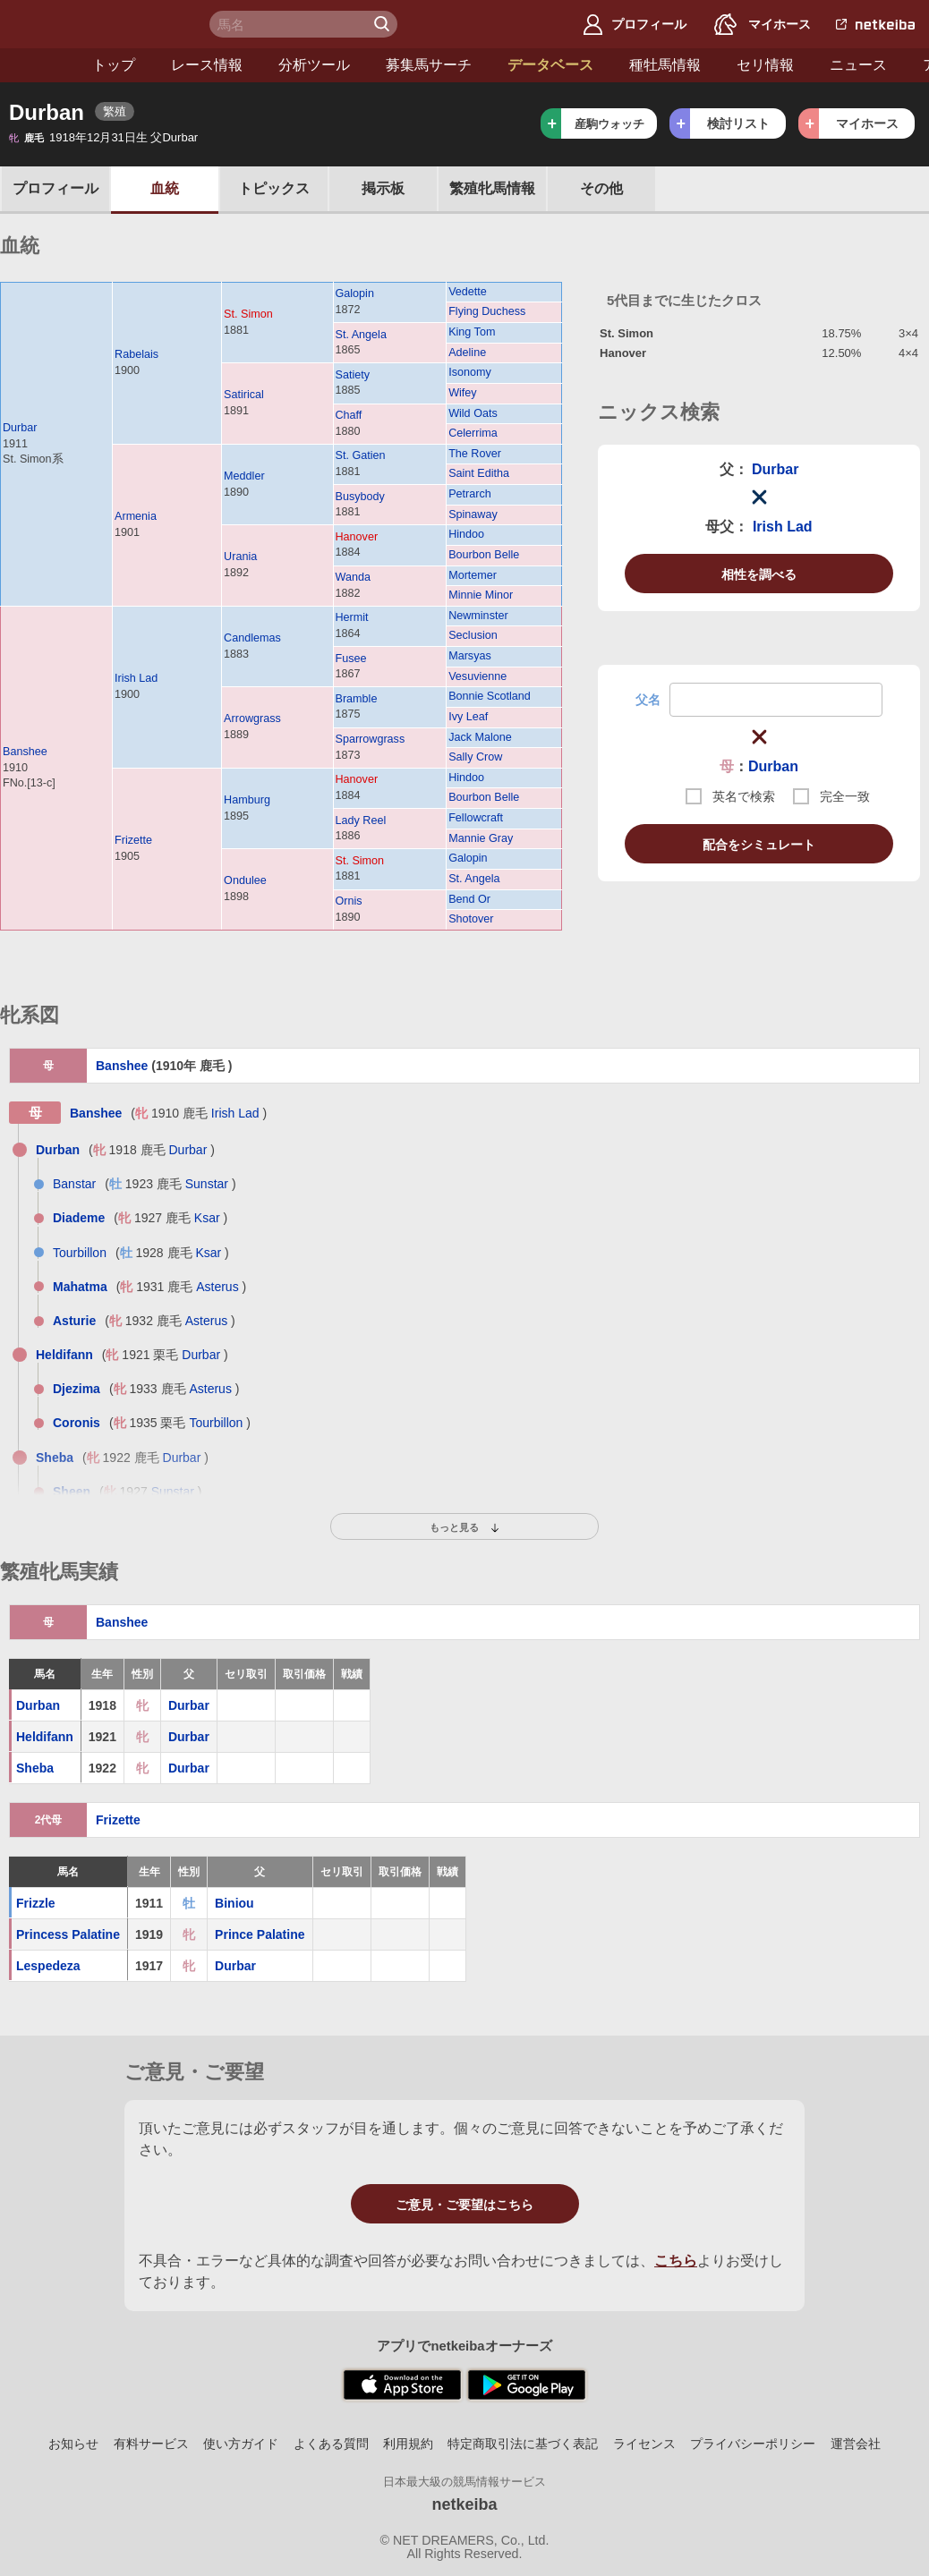 Image resolution: width=929 pixels, height=2576 pixels. What do you see at coordinates (207, 1218) in the screenshot?
I see `Ksar` at bounding box center [207, 1218].